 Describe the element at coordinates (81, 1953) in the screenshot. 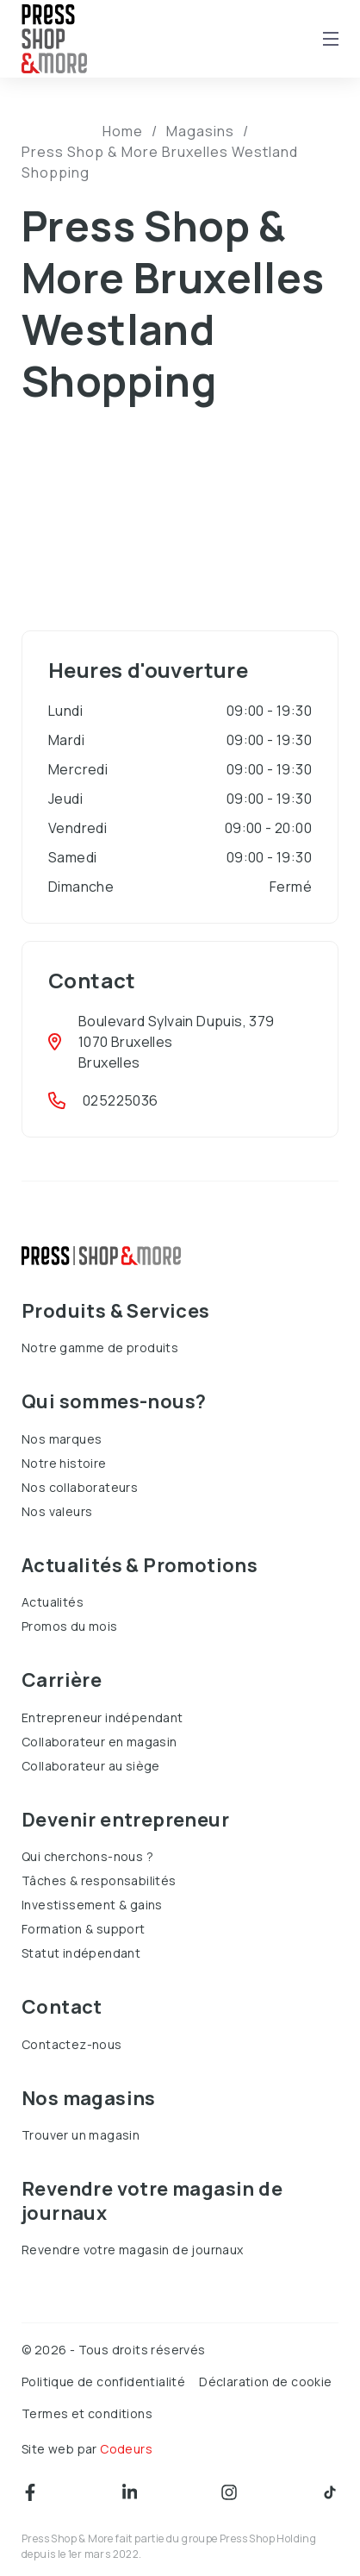

I see `Statut indépendant` at that location.